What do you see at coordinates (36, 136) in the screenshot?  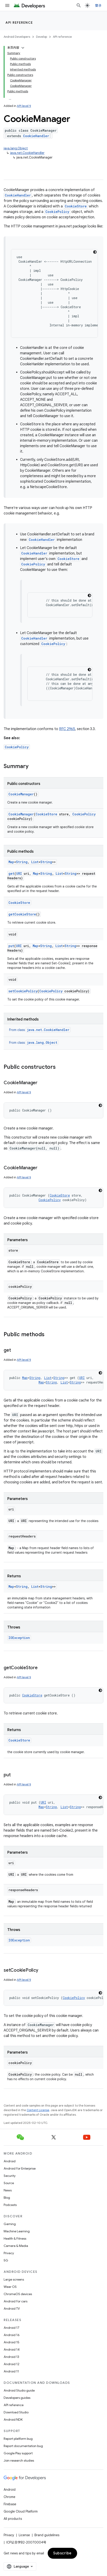 I see `CookieHandler` at bounding box center [36, 136].